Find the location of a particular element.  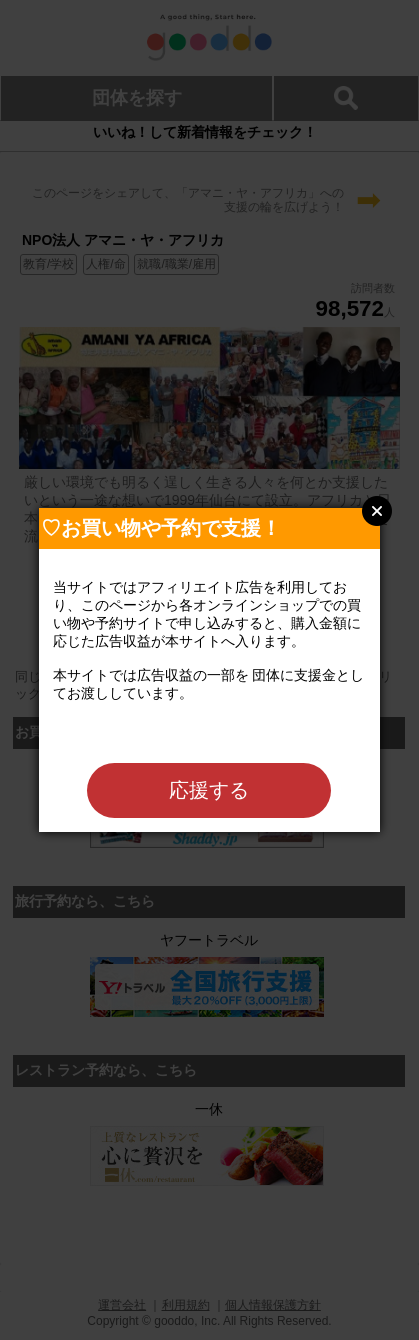

Close is located at coordinates (377, 511).